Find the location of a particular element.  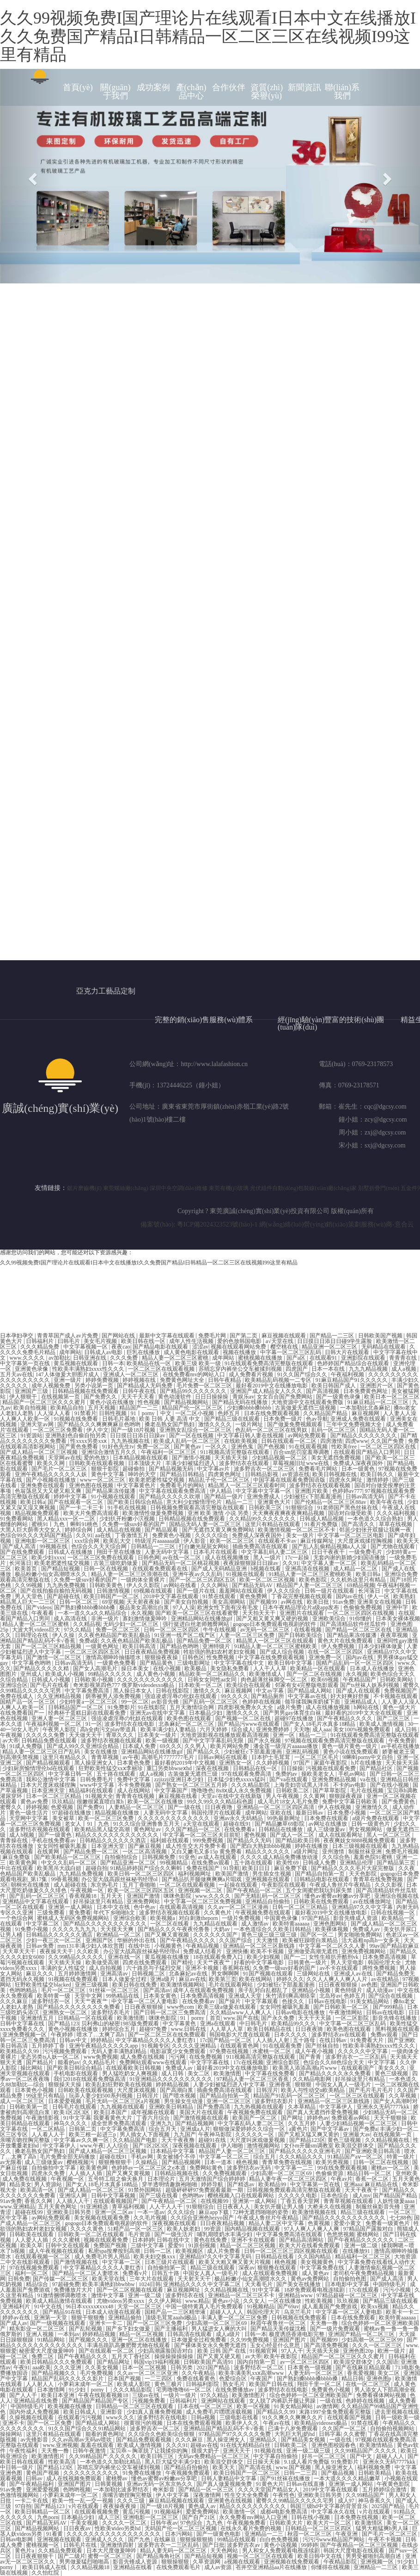

国产激情视频在线 is located at coordinates (76, 2262).